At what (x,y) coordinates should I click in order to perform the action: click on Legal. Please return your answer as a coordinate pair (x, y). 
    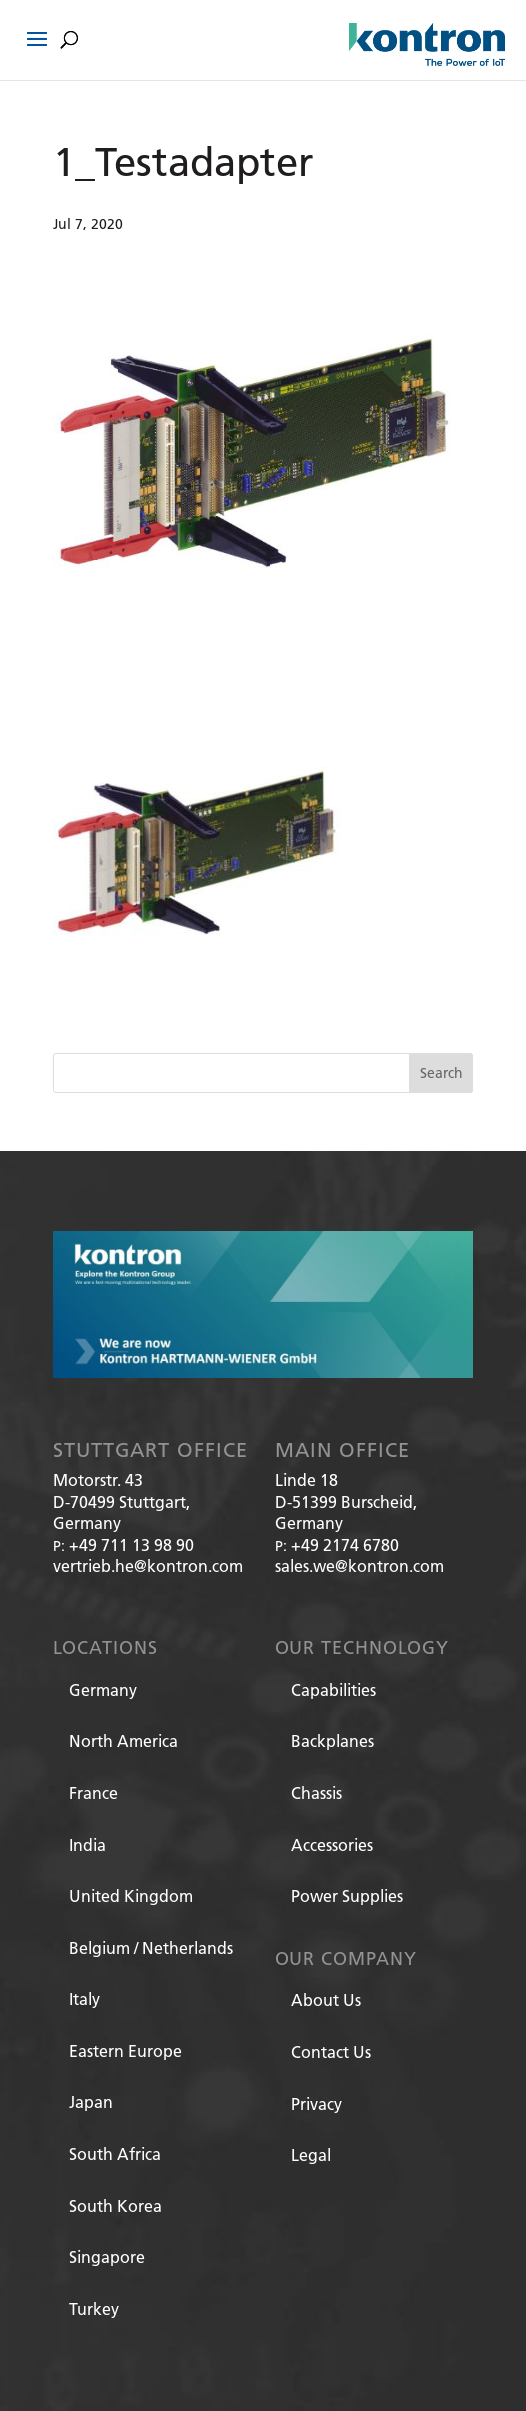
    Looking at the image, I should click on (311, 2154).